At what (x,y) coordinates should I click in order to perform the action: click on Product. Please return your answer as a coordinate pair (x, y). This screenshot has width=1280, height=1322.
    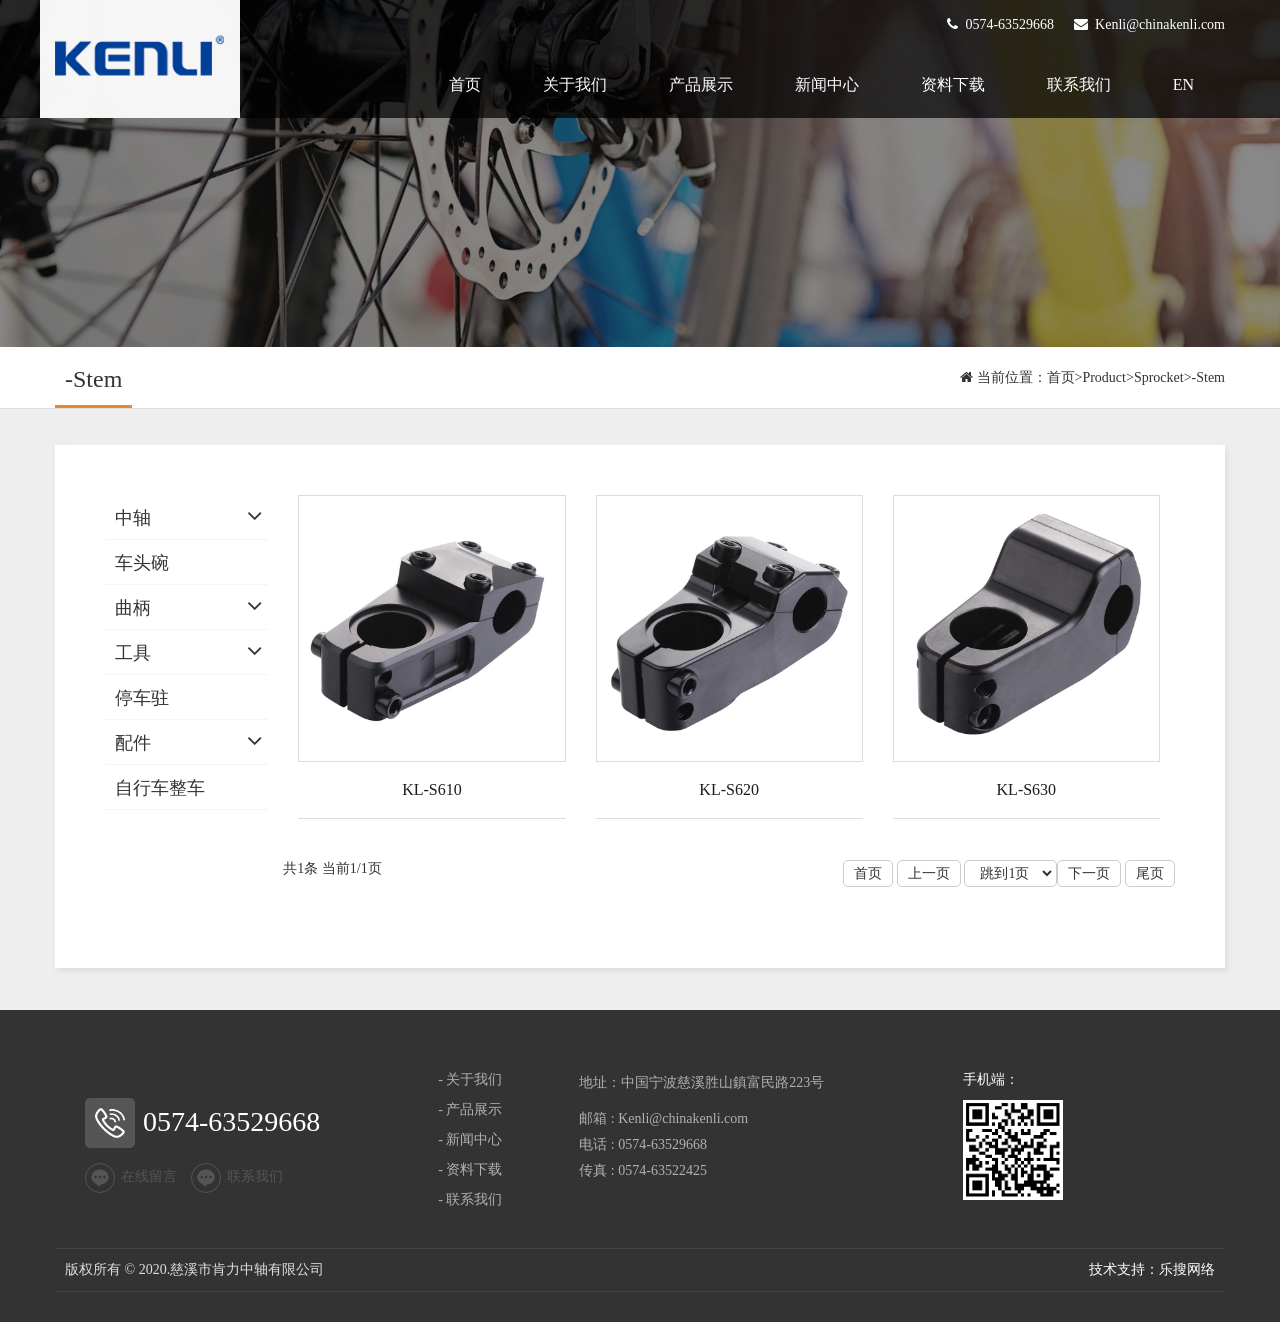
    Looking at the image, I should click on (1104, 377).